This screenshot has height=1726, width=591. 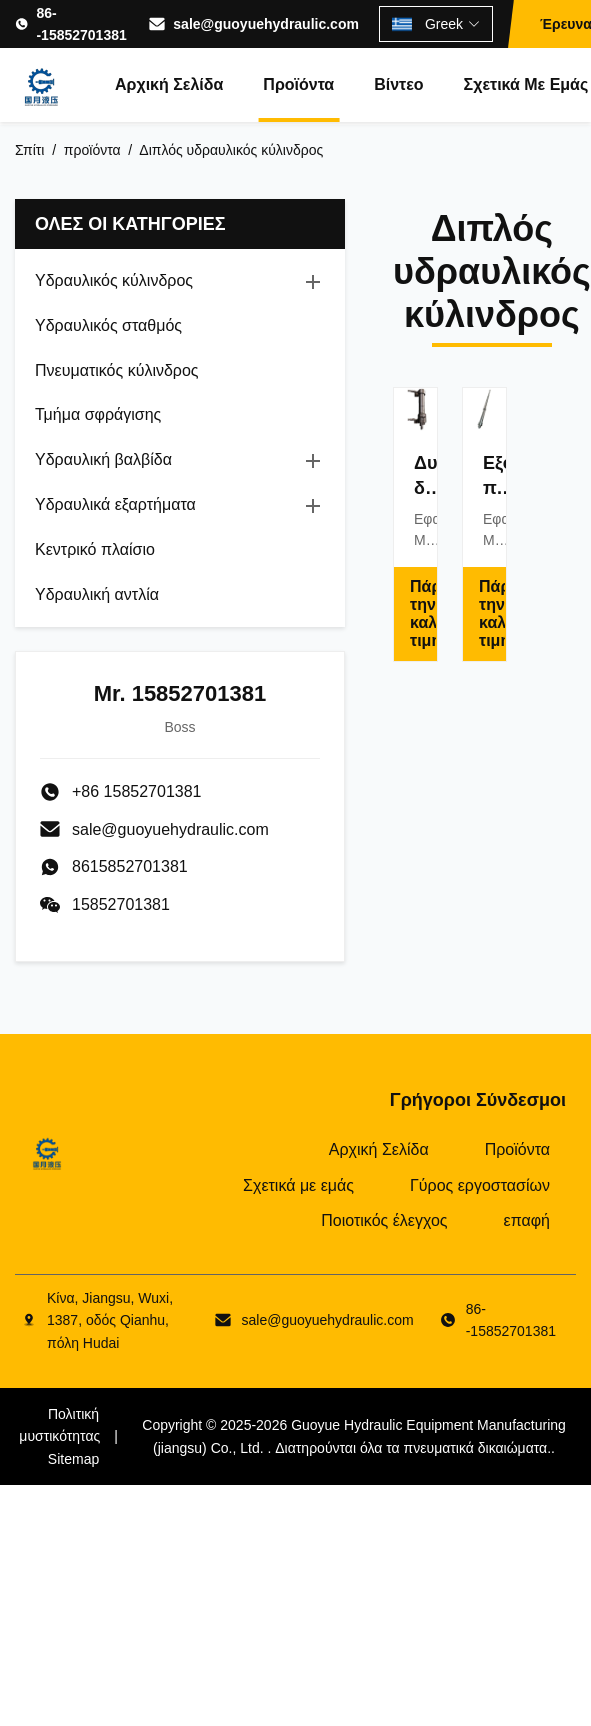 What do you see at coordinates (92, 150) in the screenshot?
I see `προϊόντα` at bounding box center [92, 150].